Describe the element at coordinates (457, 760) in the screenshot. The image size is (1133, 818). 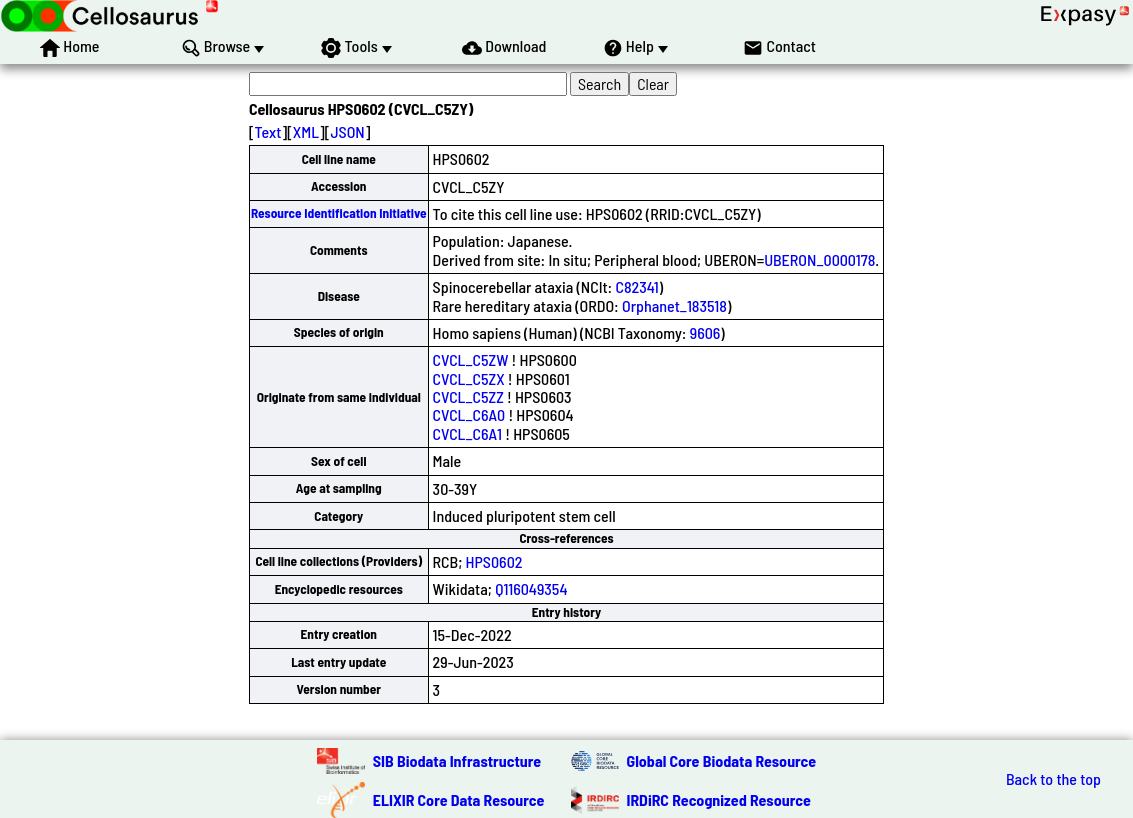
I see `SIB Biodata Infrastructure` at that location.